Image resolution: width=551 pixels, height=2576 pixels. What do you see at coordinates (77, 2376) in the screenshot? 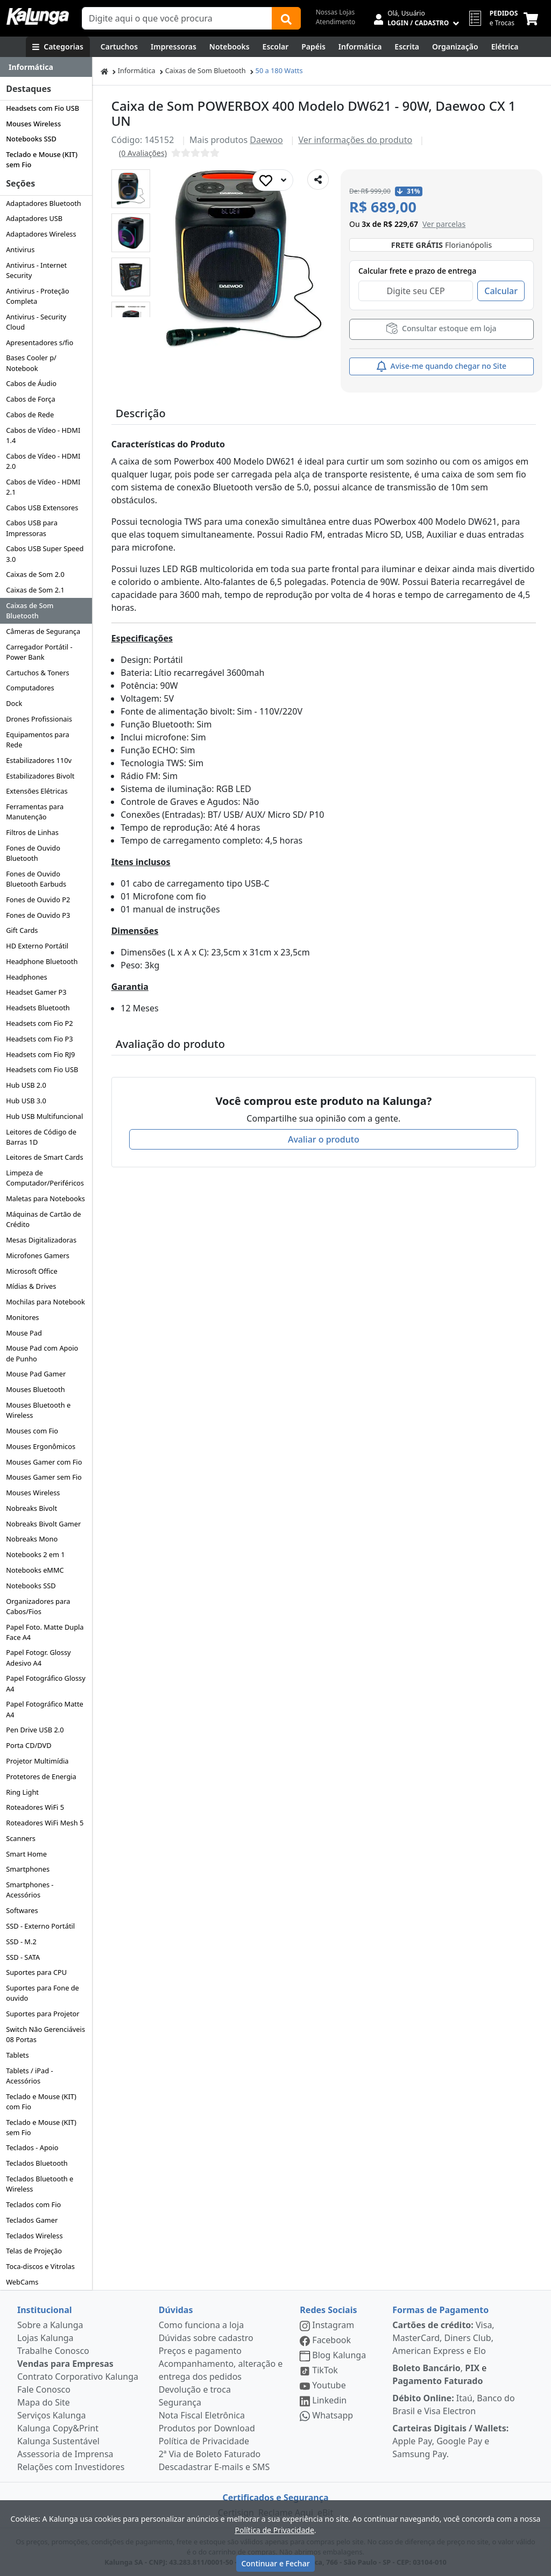
I see `Contrato Corporativo Kalunga` at bounding box center [77, 2376].